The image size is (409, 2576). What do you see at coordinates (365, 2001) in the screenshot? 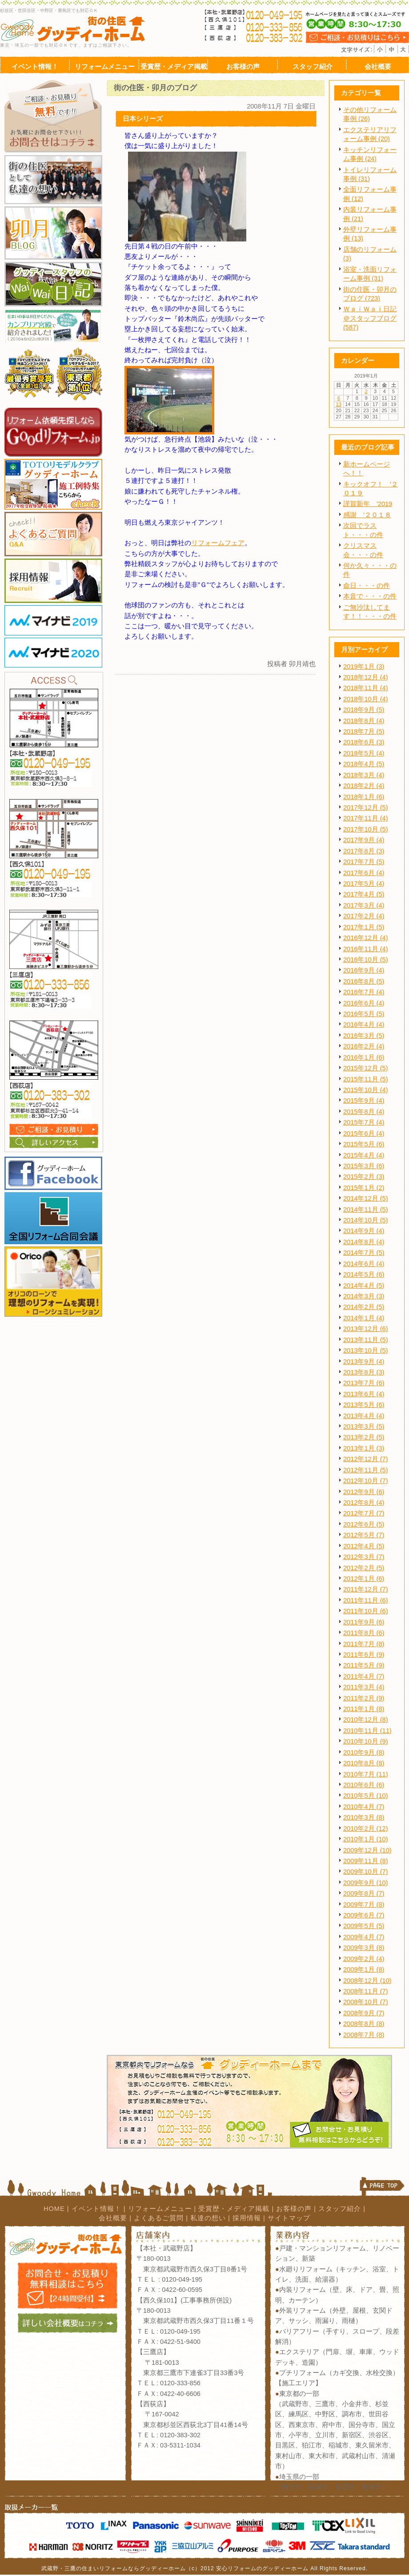
I see `2008年10月 (7)` at bounding box center [365, 2001].